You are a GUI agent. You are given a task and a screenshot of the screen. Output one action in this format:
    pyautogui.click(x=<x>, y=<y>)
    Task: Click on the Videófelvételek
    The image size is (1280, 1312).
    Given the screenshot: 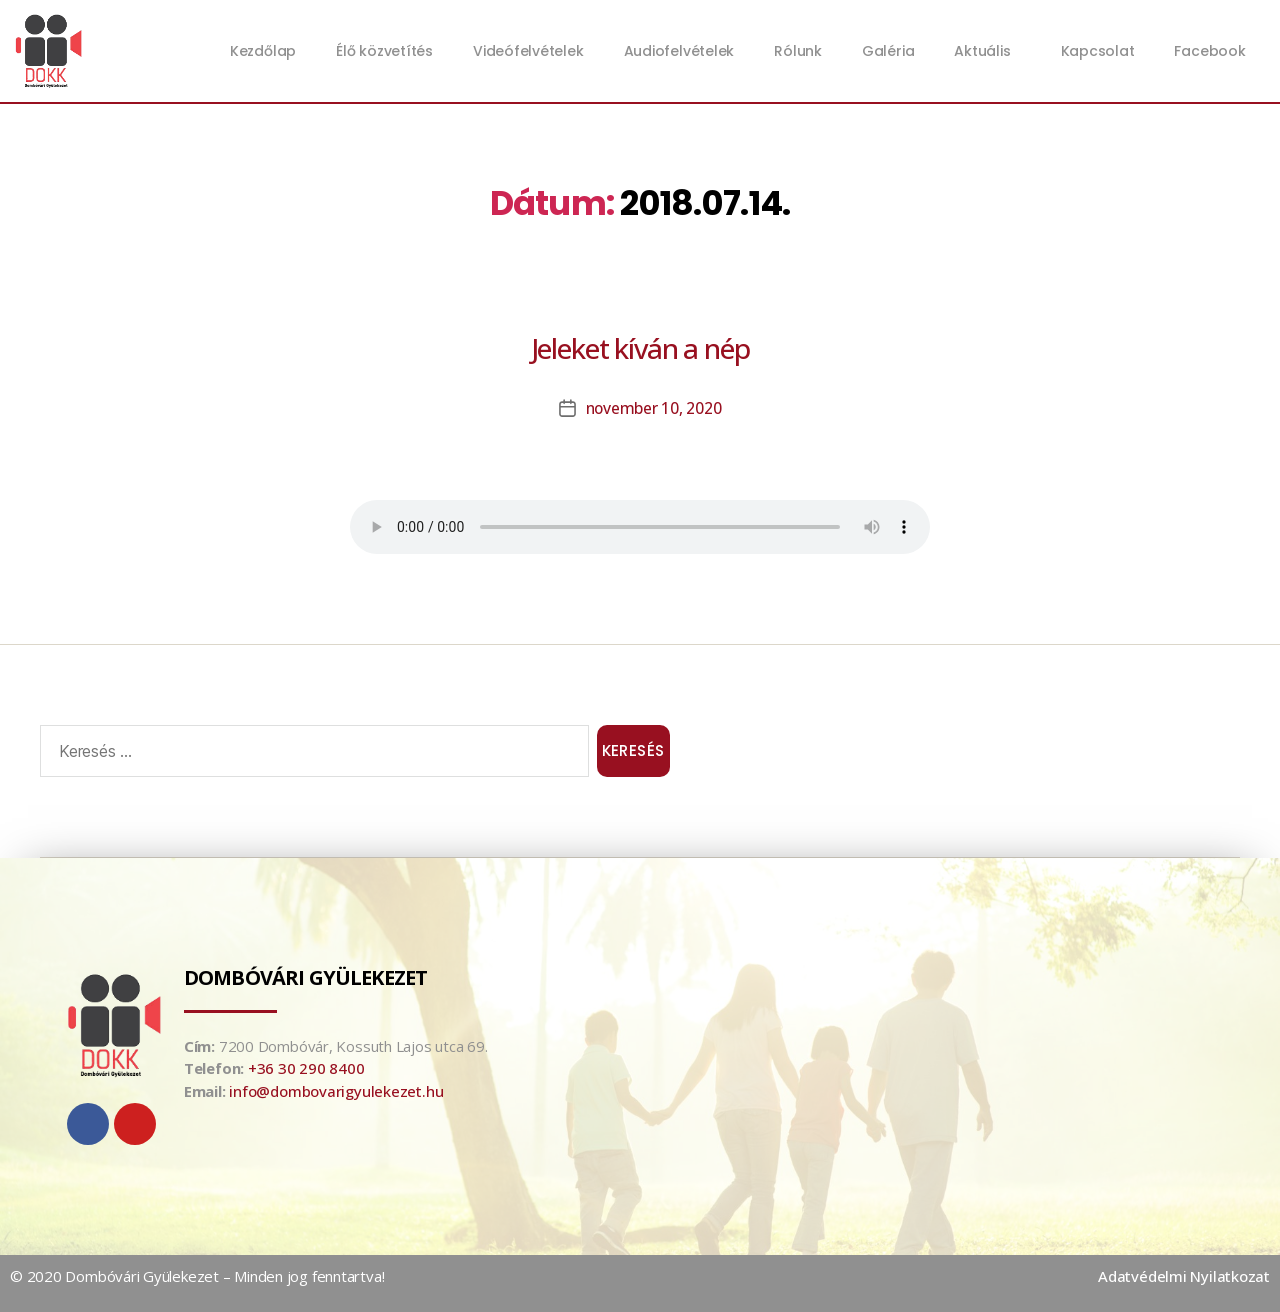 What is the action you would take?
    pyautogui.click(x=528, y=51)
    